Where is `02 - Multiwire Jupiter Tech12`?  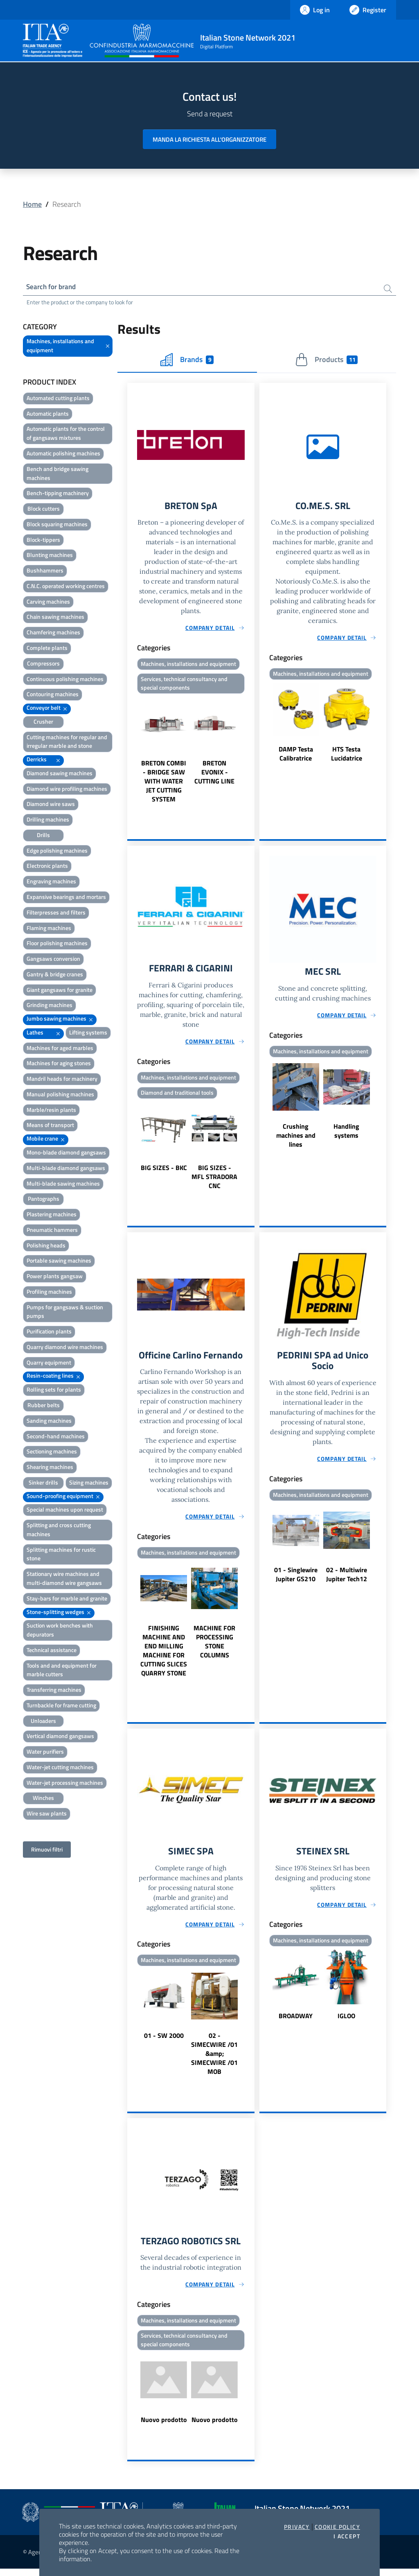
02 - Multiwire Jupiter Tech12 is located at coordinates (346, 1580).